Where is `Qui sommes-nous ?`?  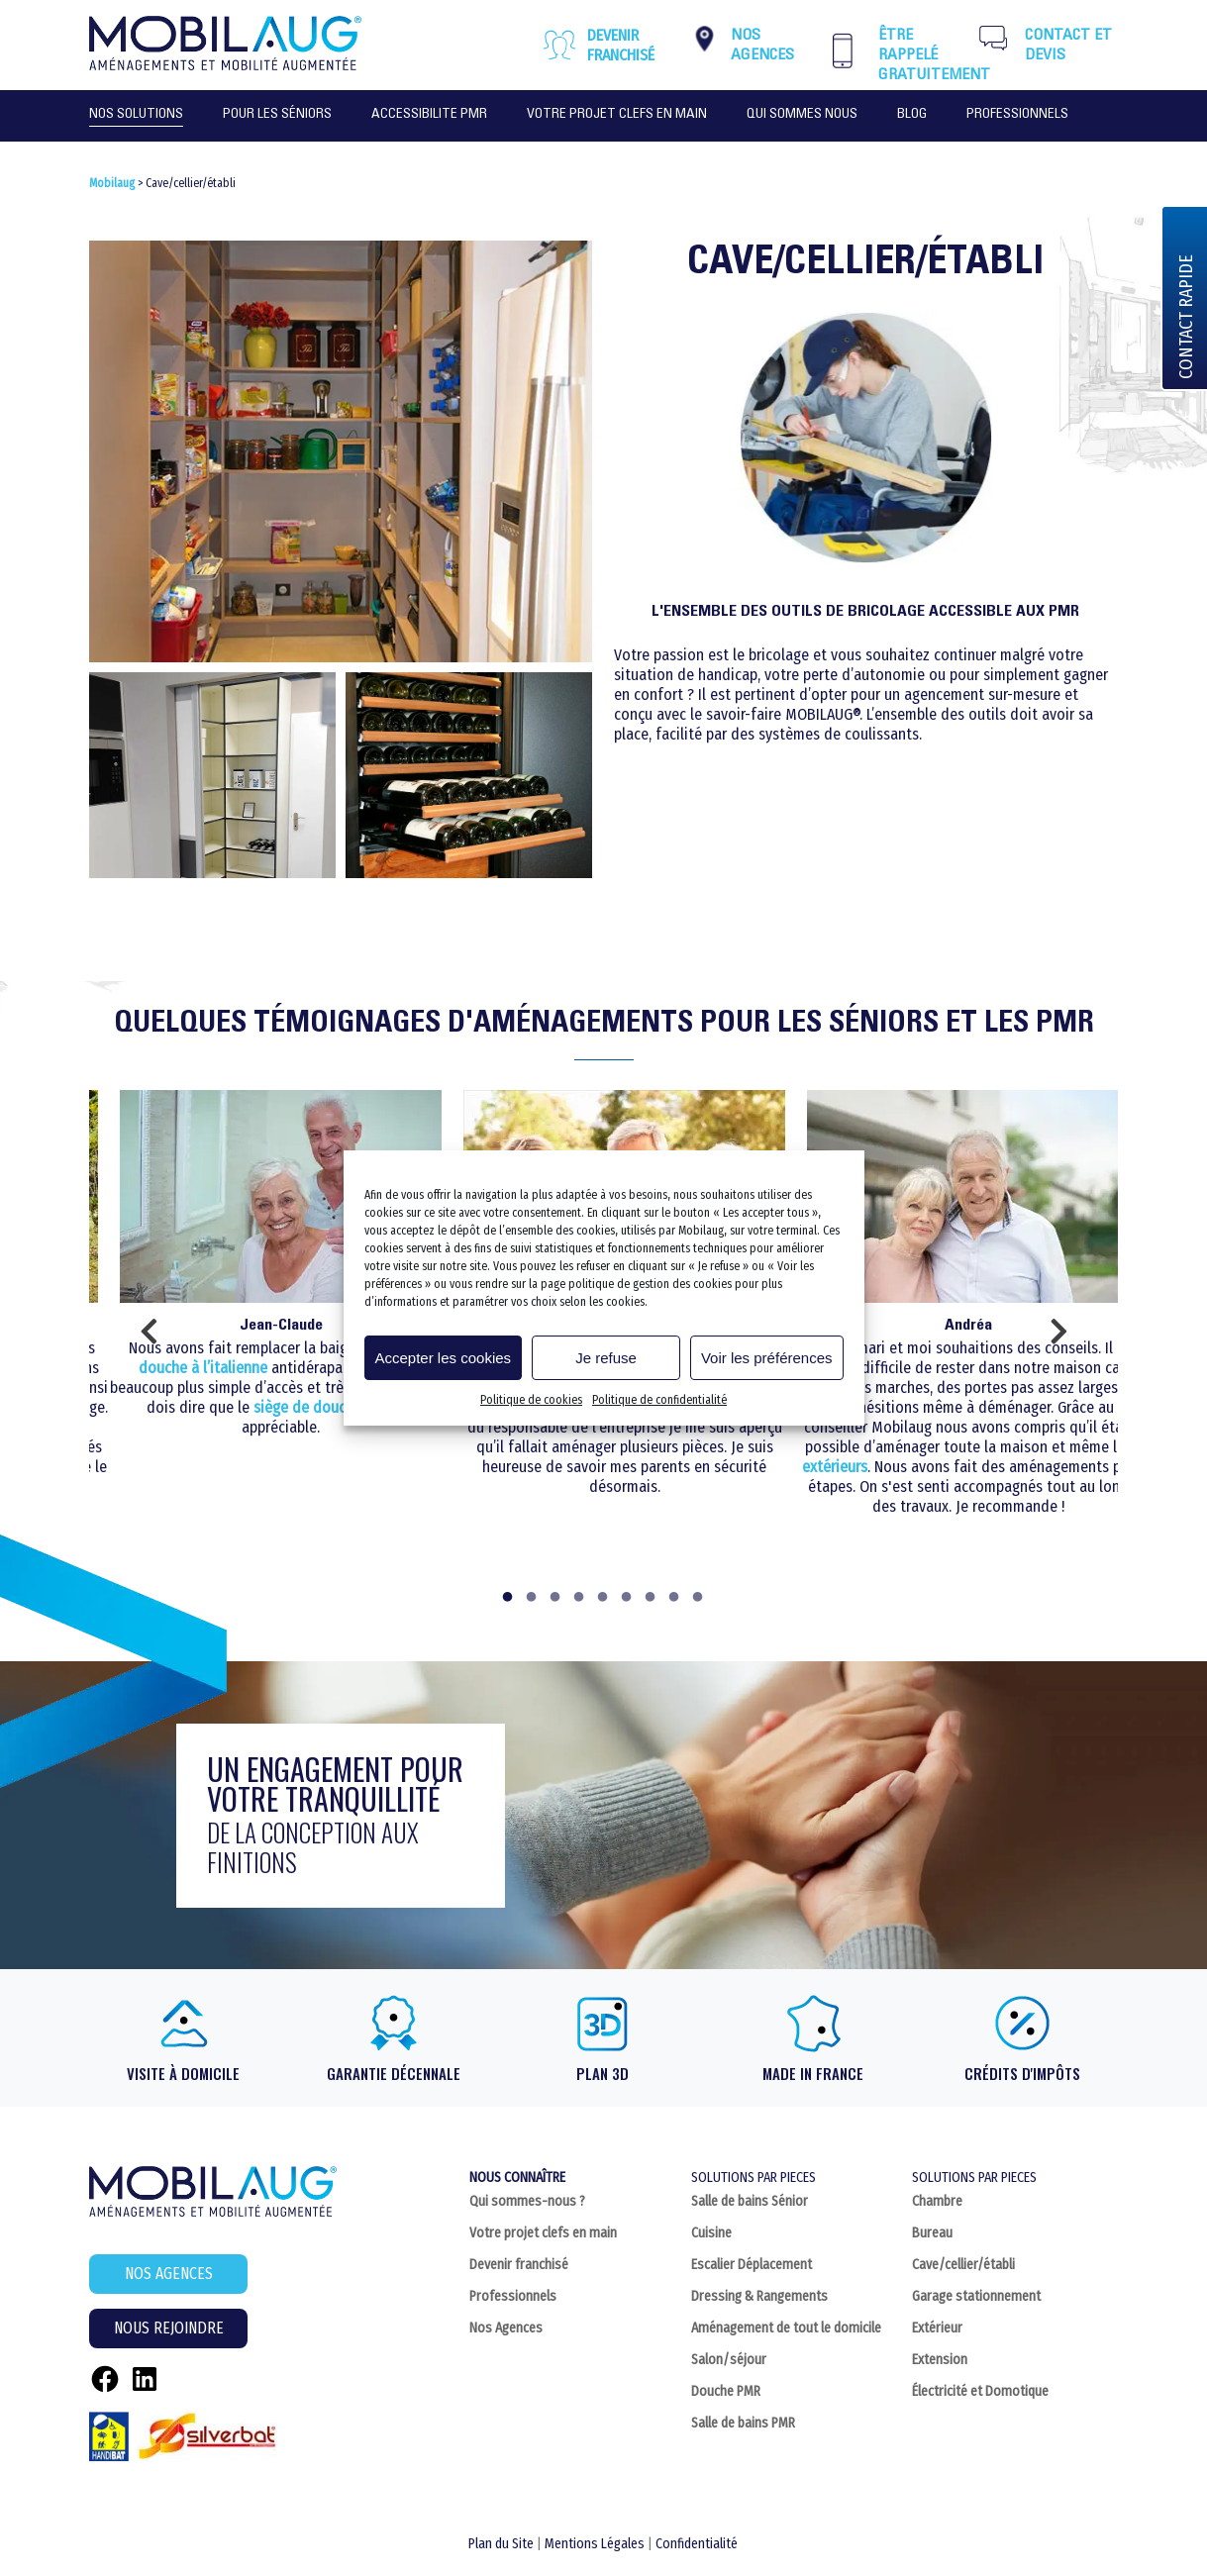 Qui sommes-nous ? is located at coordinates (527, 2201).